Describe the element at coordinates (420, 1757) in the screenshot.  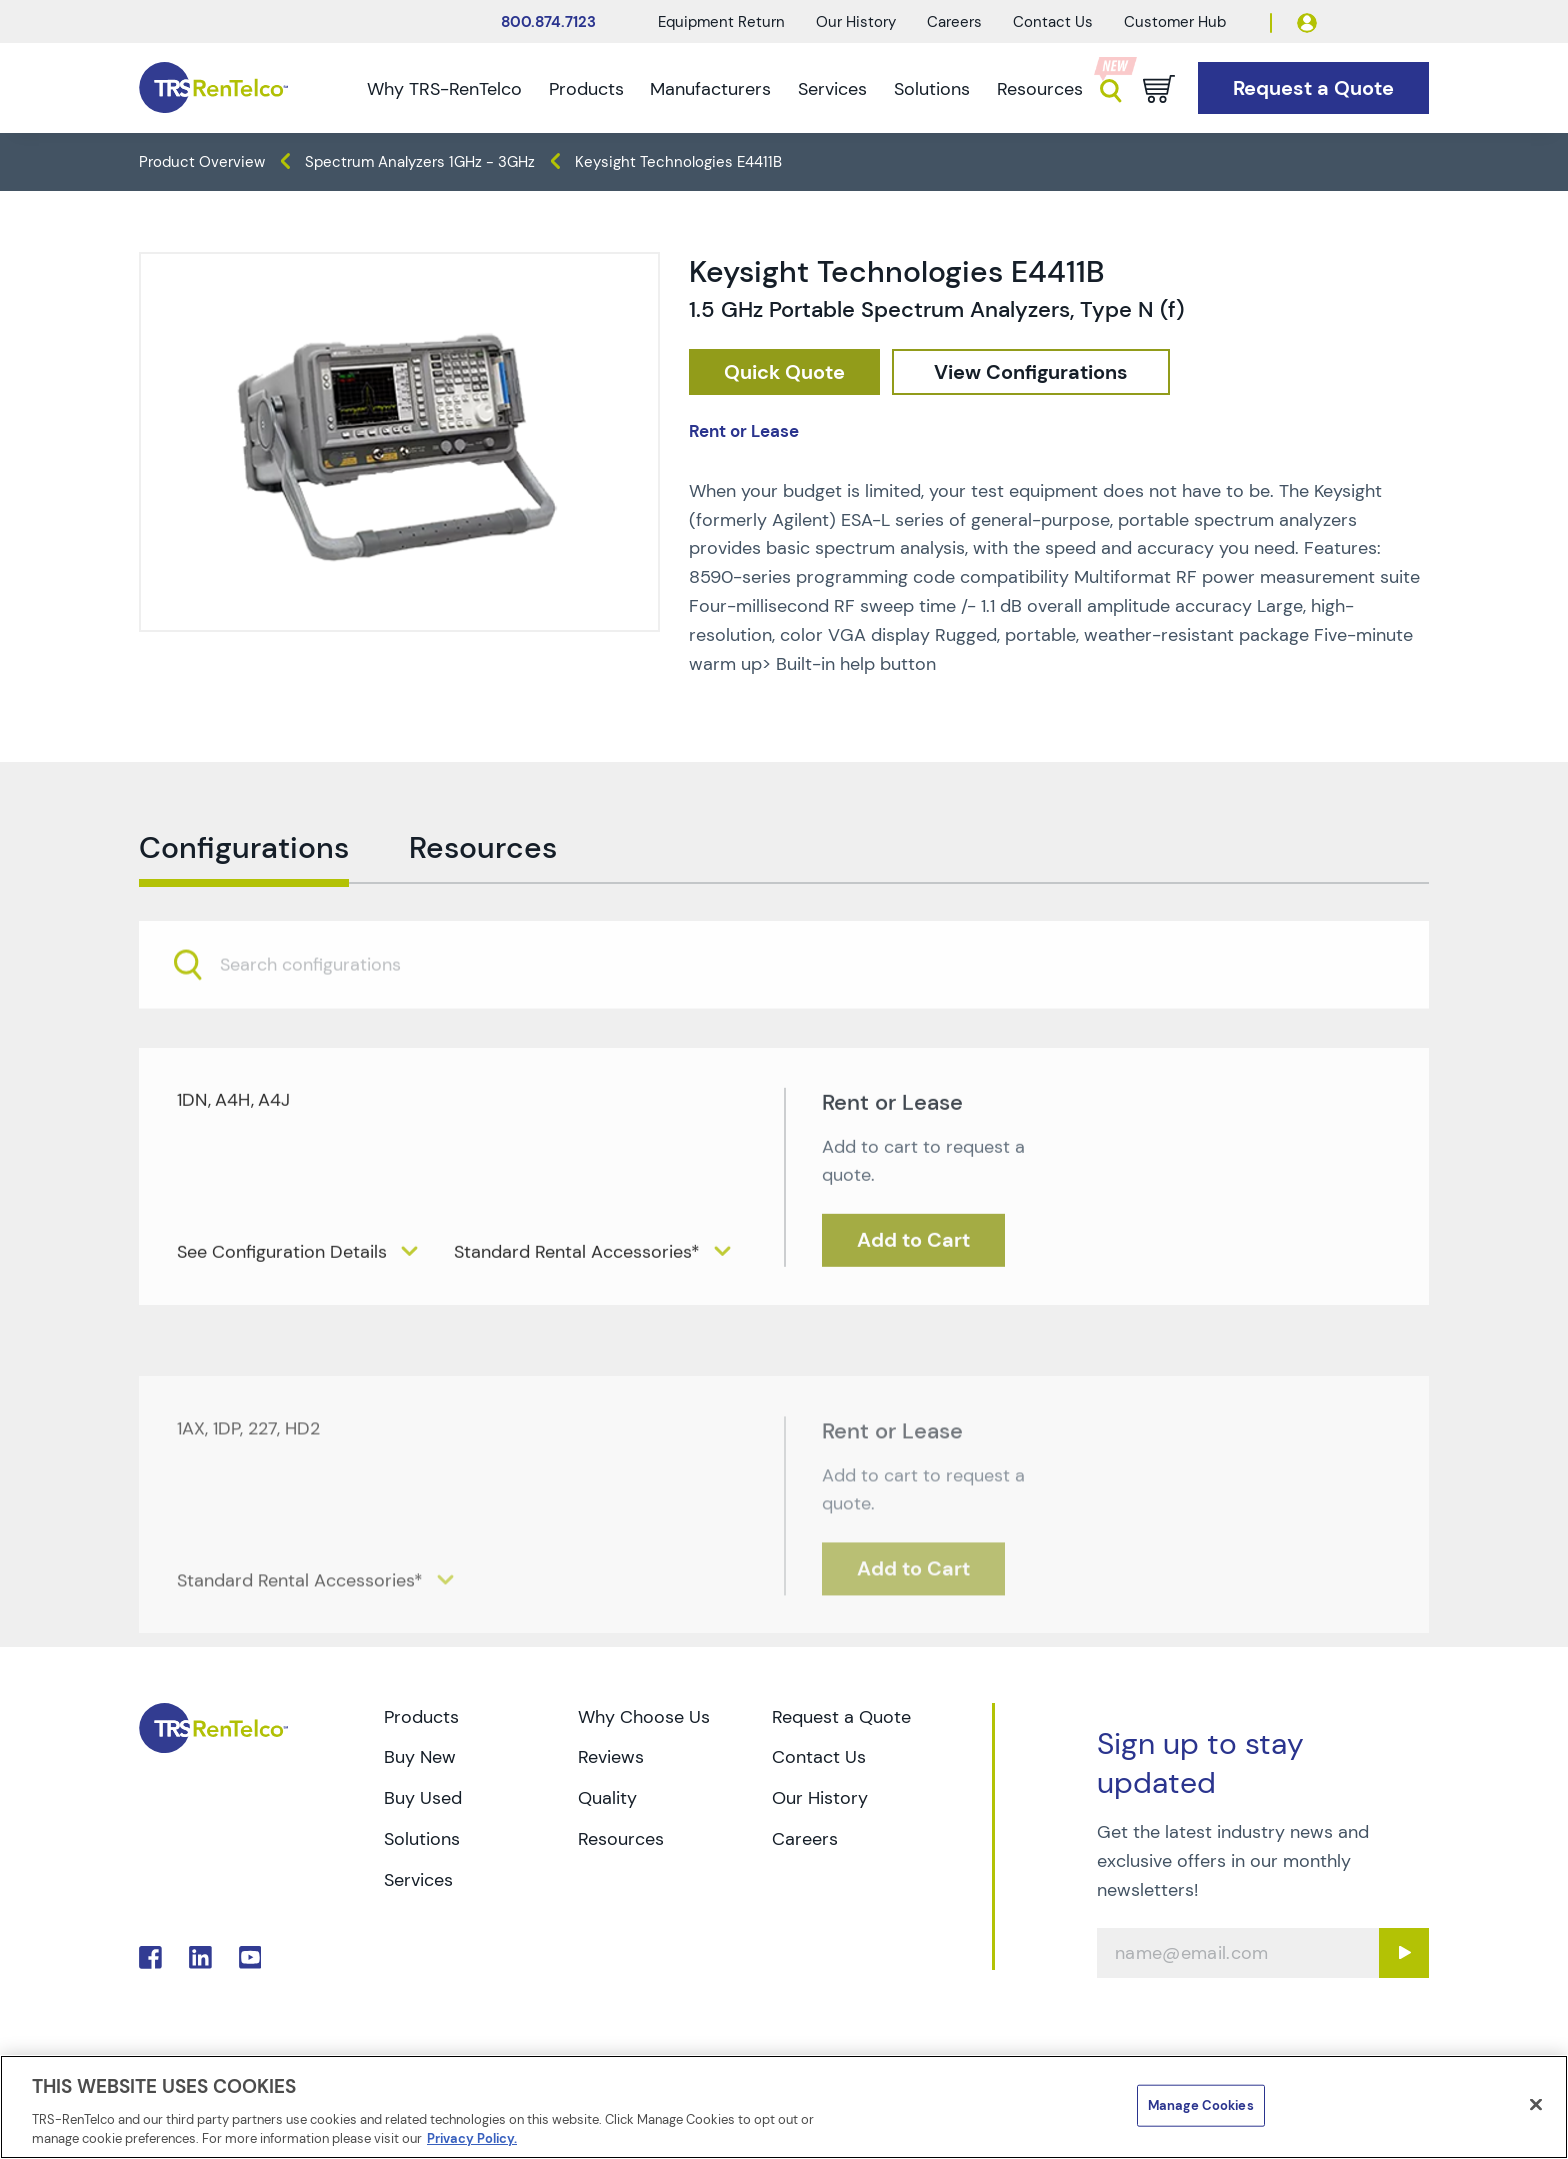
I see `Buy New [Go to TRS Buy New page]` at that location.